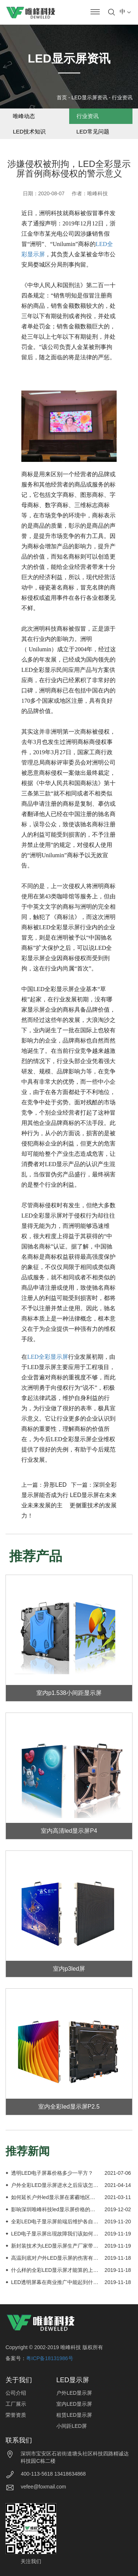  Describe the element at coordinates (93, 131) in the screenshot. I see `LED常见问题` at that location.